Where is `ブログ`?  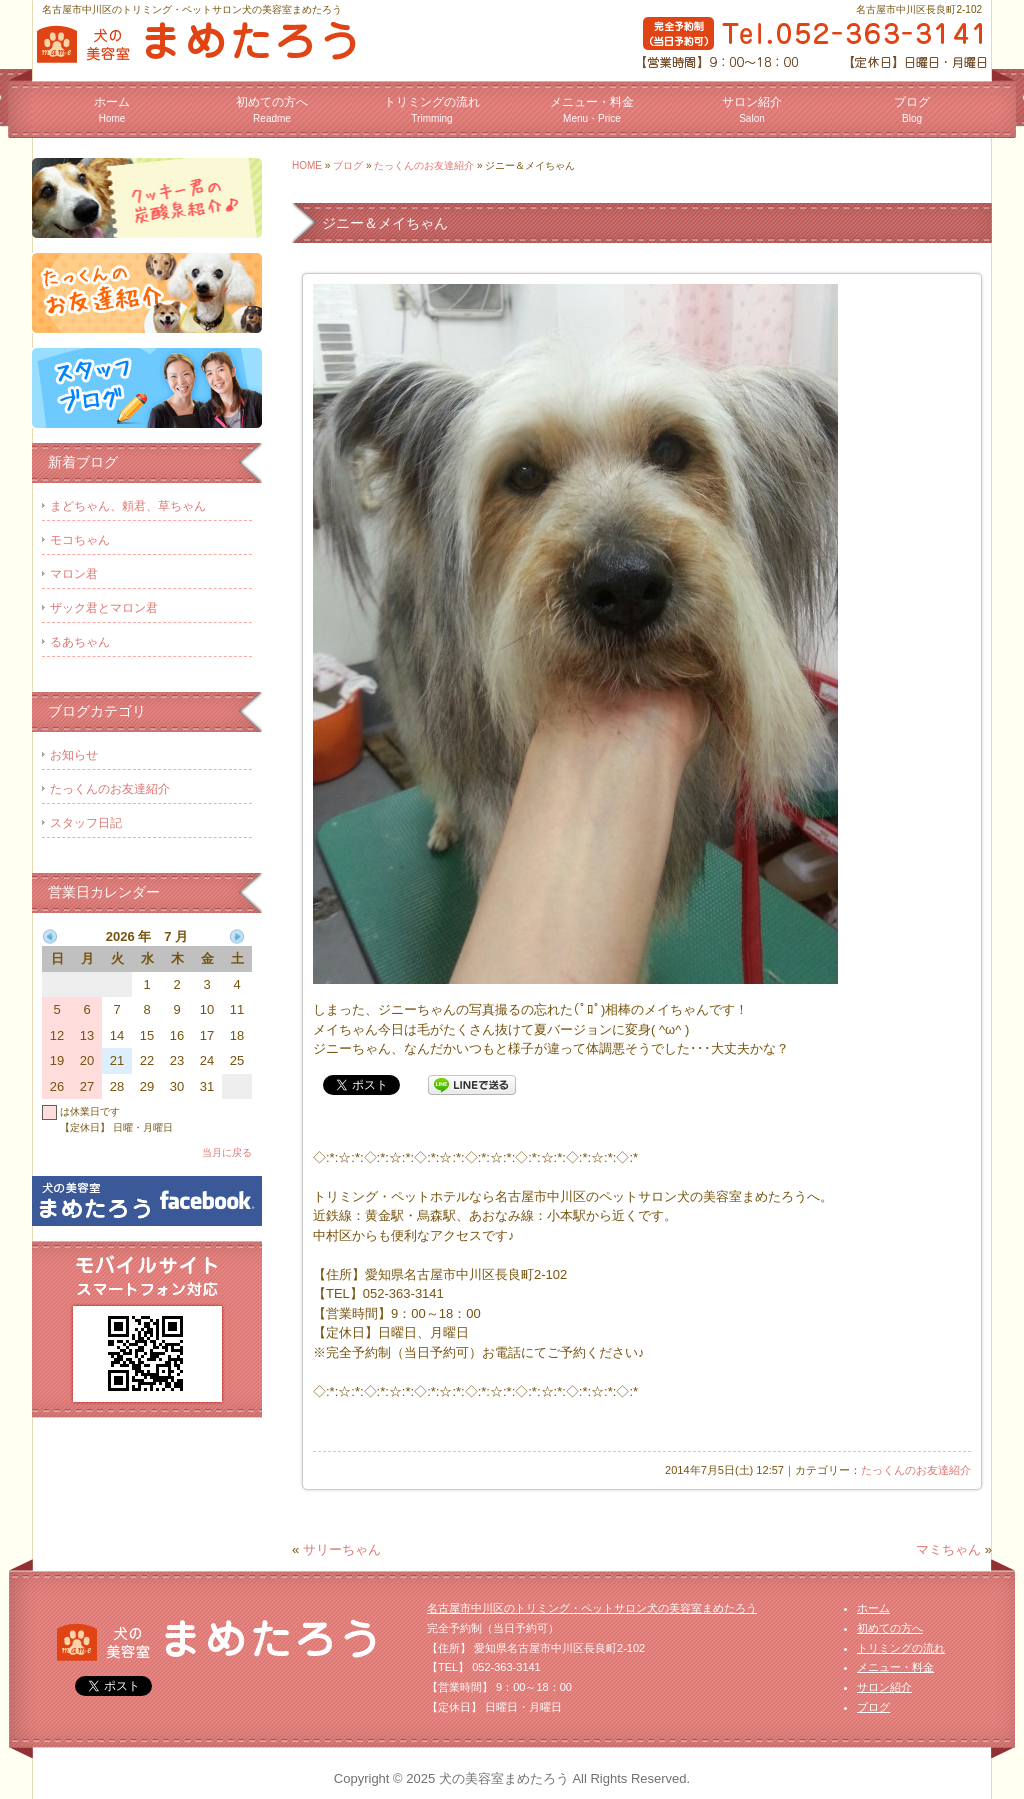
ブログ is located at coordinates (912, 109).